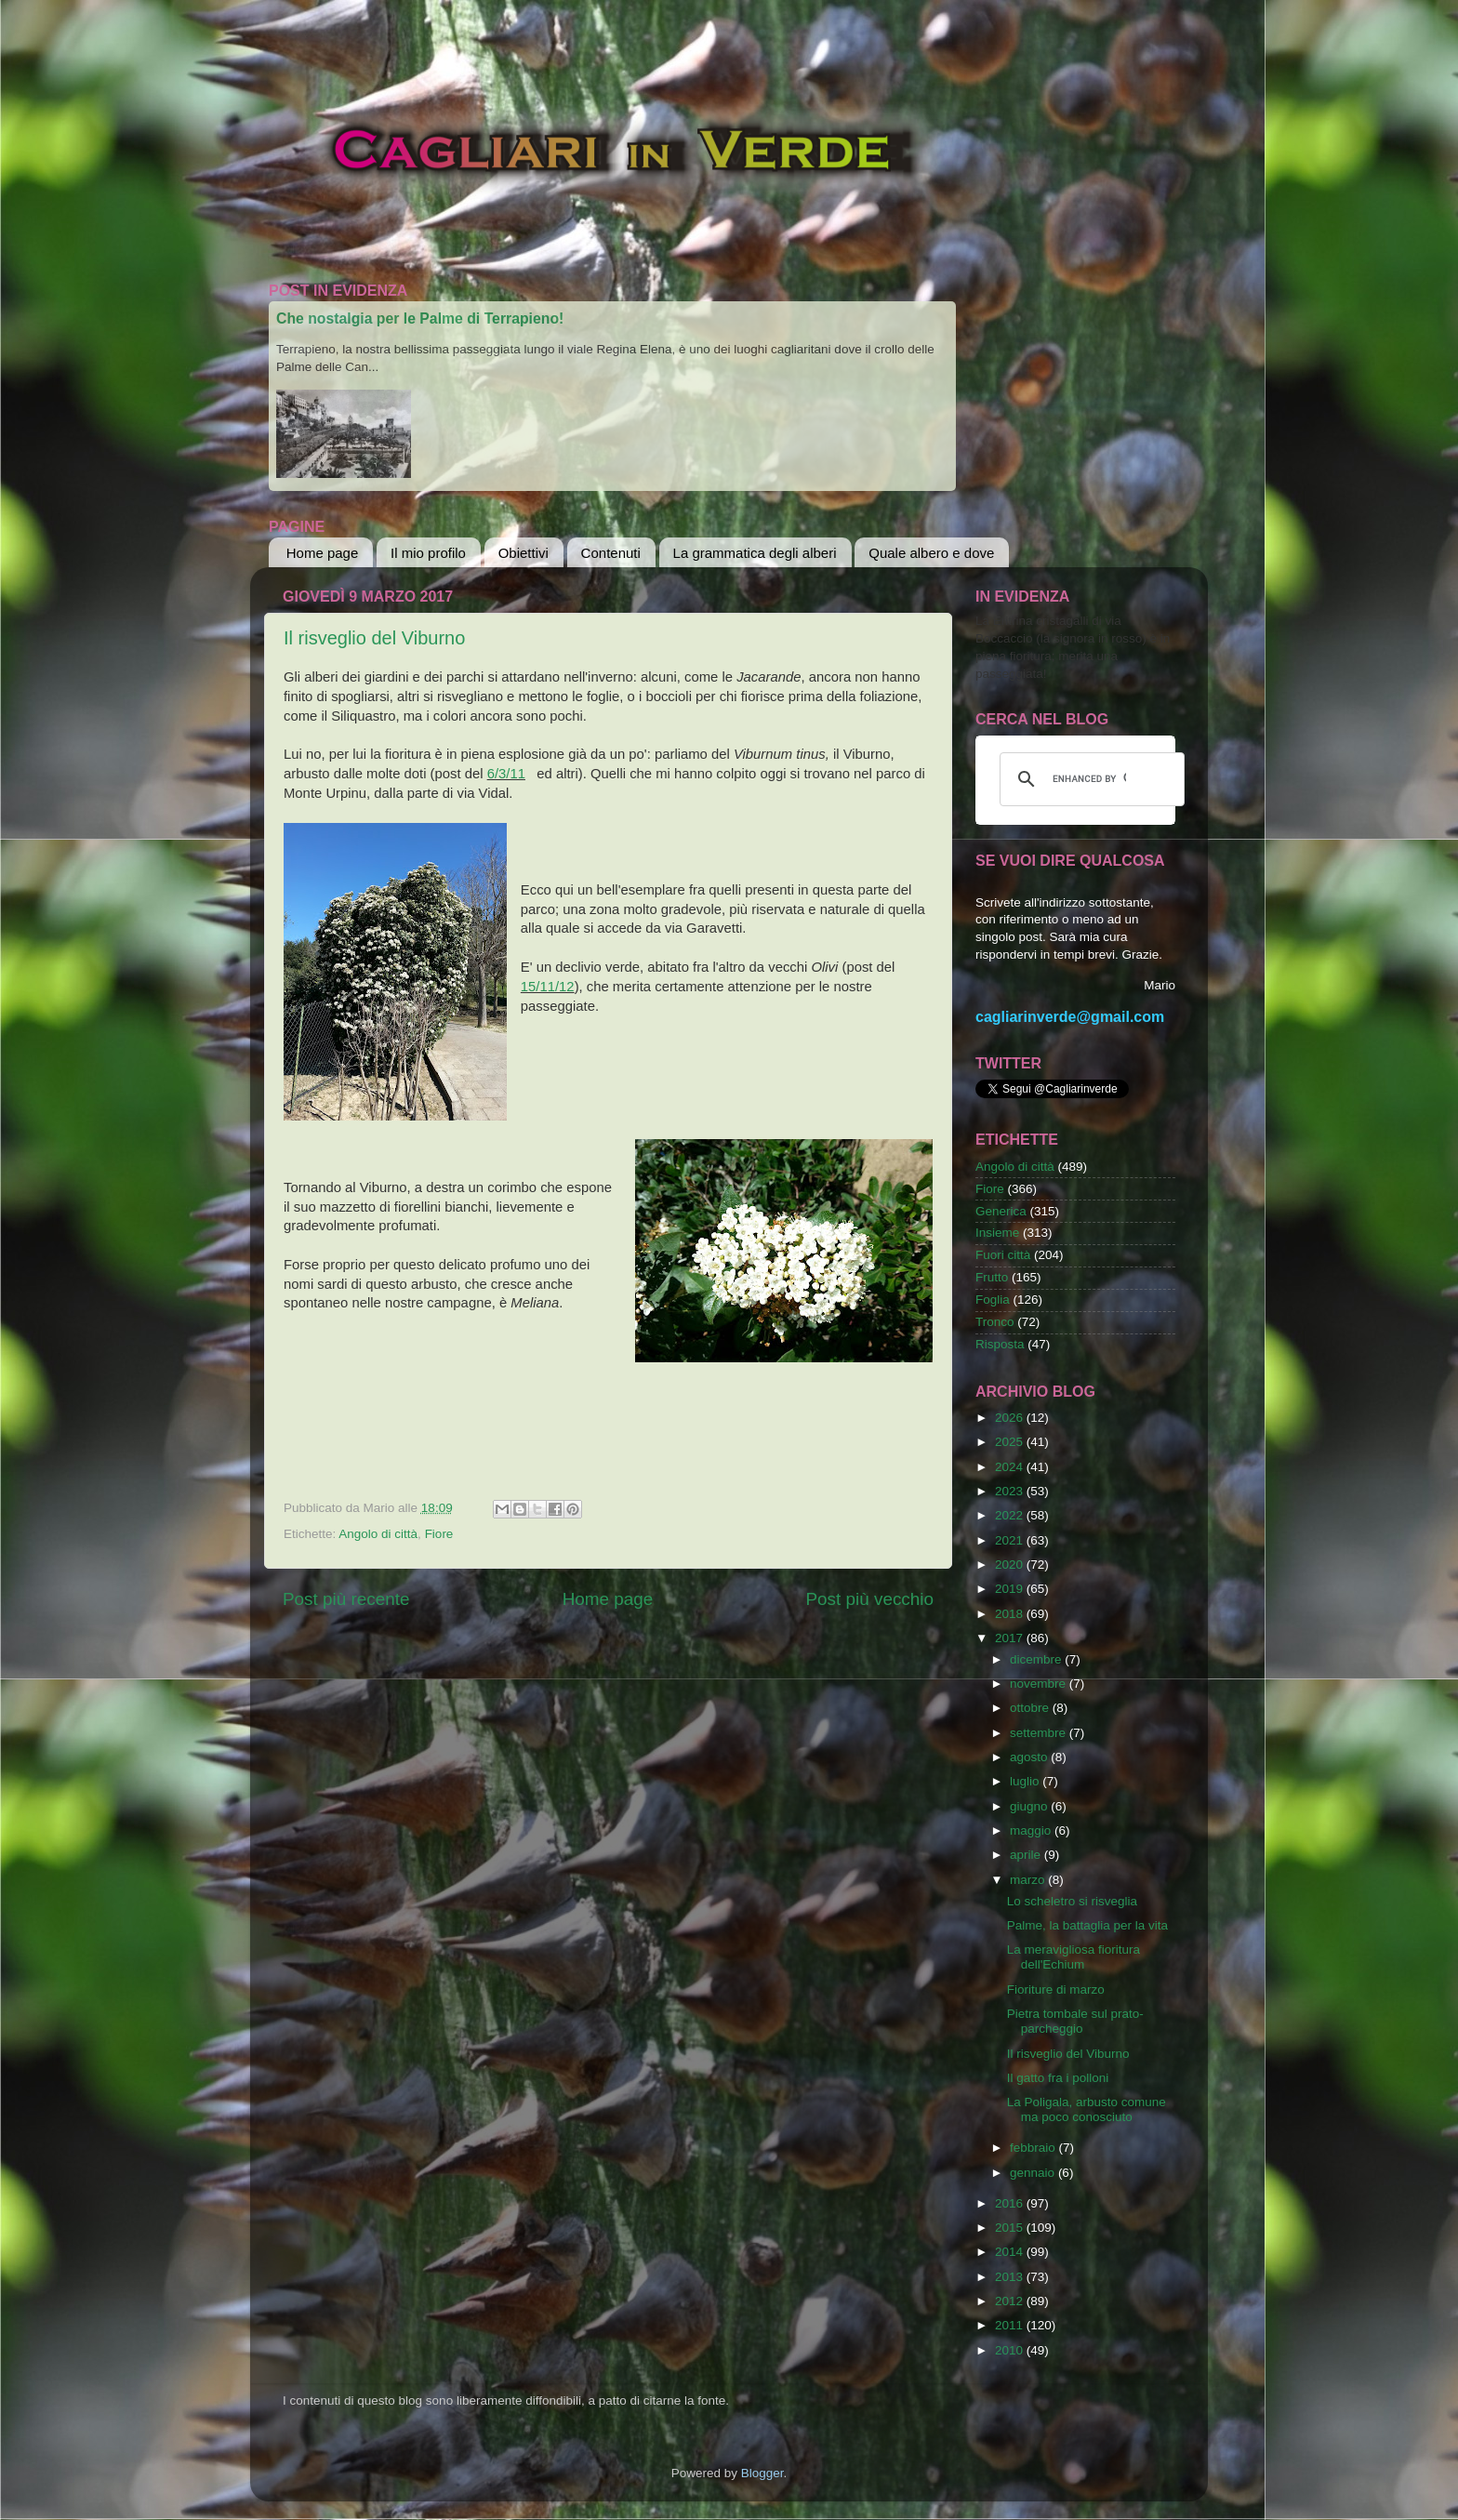  Describe the element at coordinates (1011, 1467) in the screenshot. I see `2024` at that location.